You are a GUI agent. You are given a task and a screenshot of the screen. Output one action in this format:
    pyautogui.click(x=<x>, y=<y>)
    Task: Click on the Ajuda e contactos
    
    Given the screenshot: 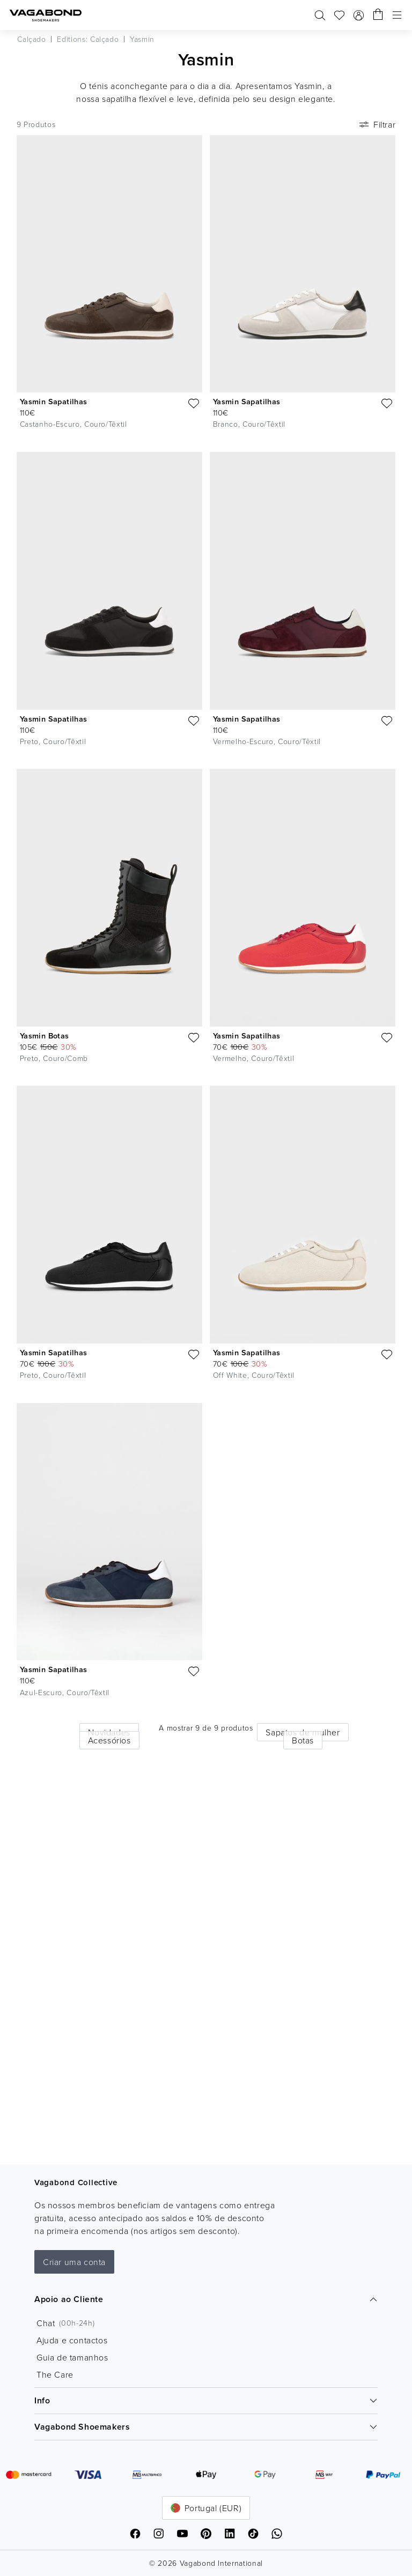 What is the action you would take?
    pyautogui.click(x=71, y=2340)
    